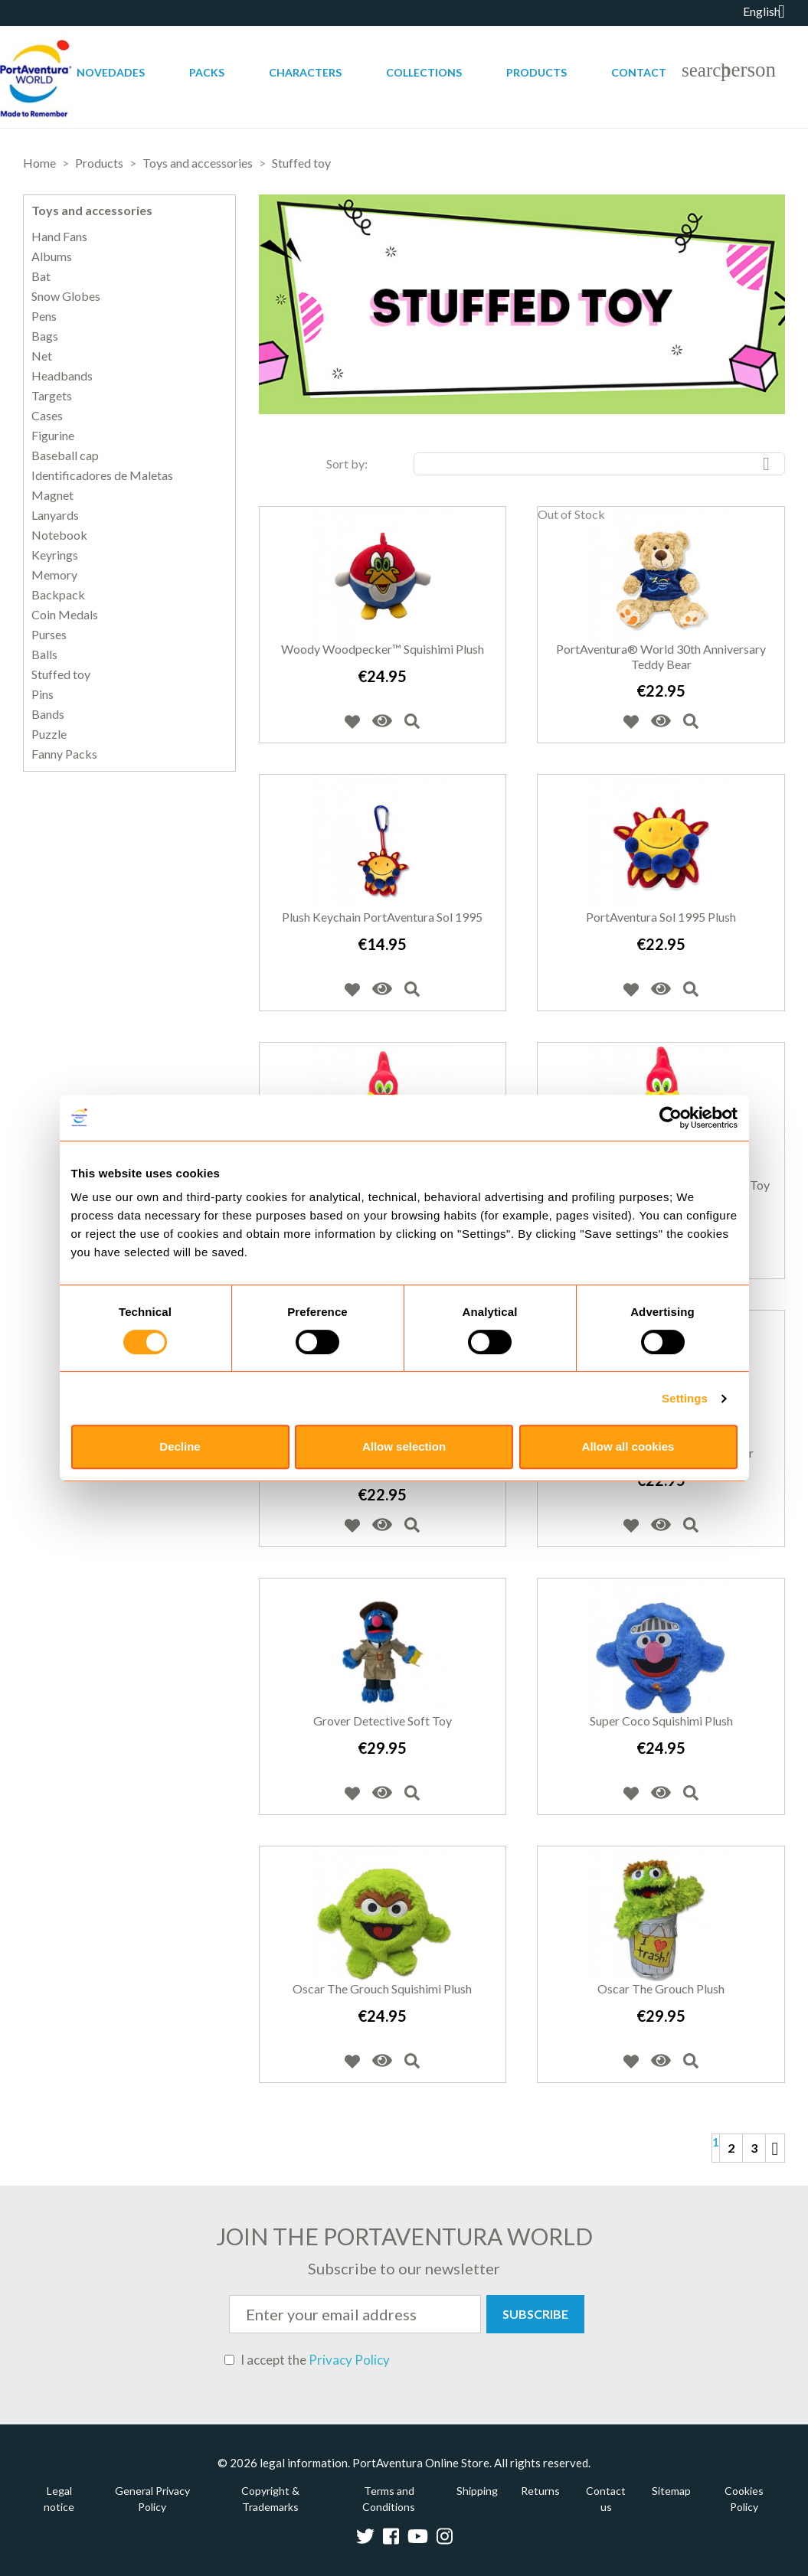 This screenshot has width=808, height=2576. What do you see at coordinates (349, 2360) in the screenshot?
I see `Privacy Policy` at bounding box center [349, 2360].